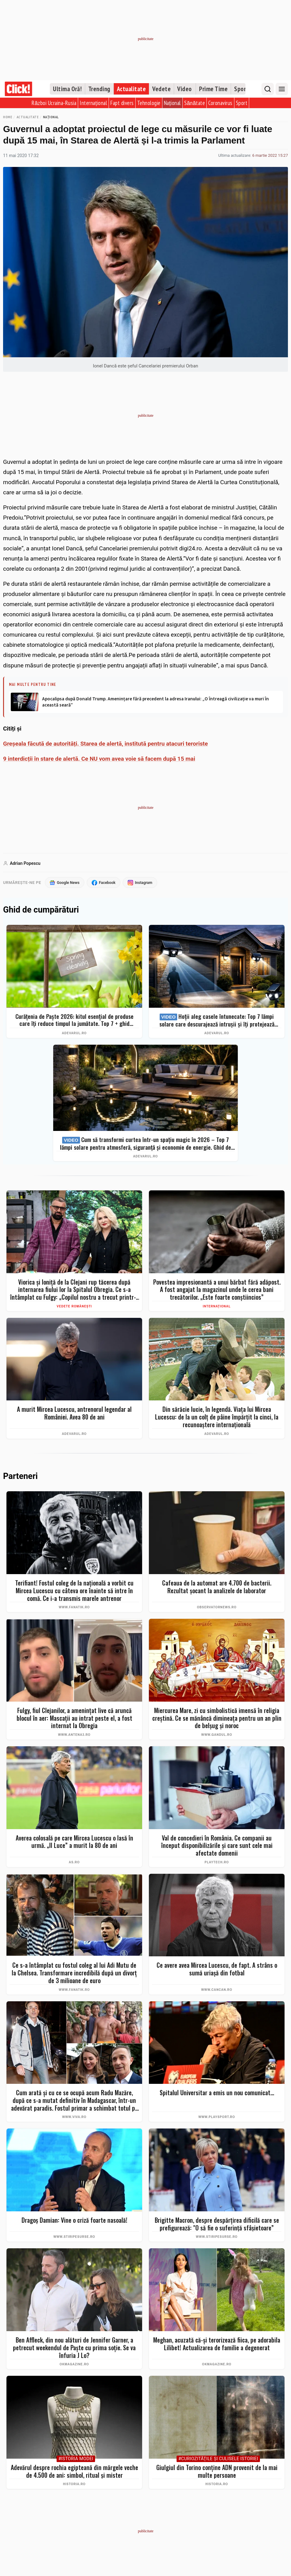 The height and width of the screenshot is (2576, 291). What do you see at coordinates (216, 2343) in the screenshot?
I see `Meghan, acuzată că-și terorizează fiica, pe adorabila Lilibet! Actualizarea de familie a degenerat` at bounding box center [216, 2343].